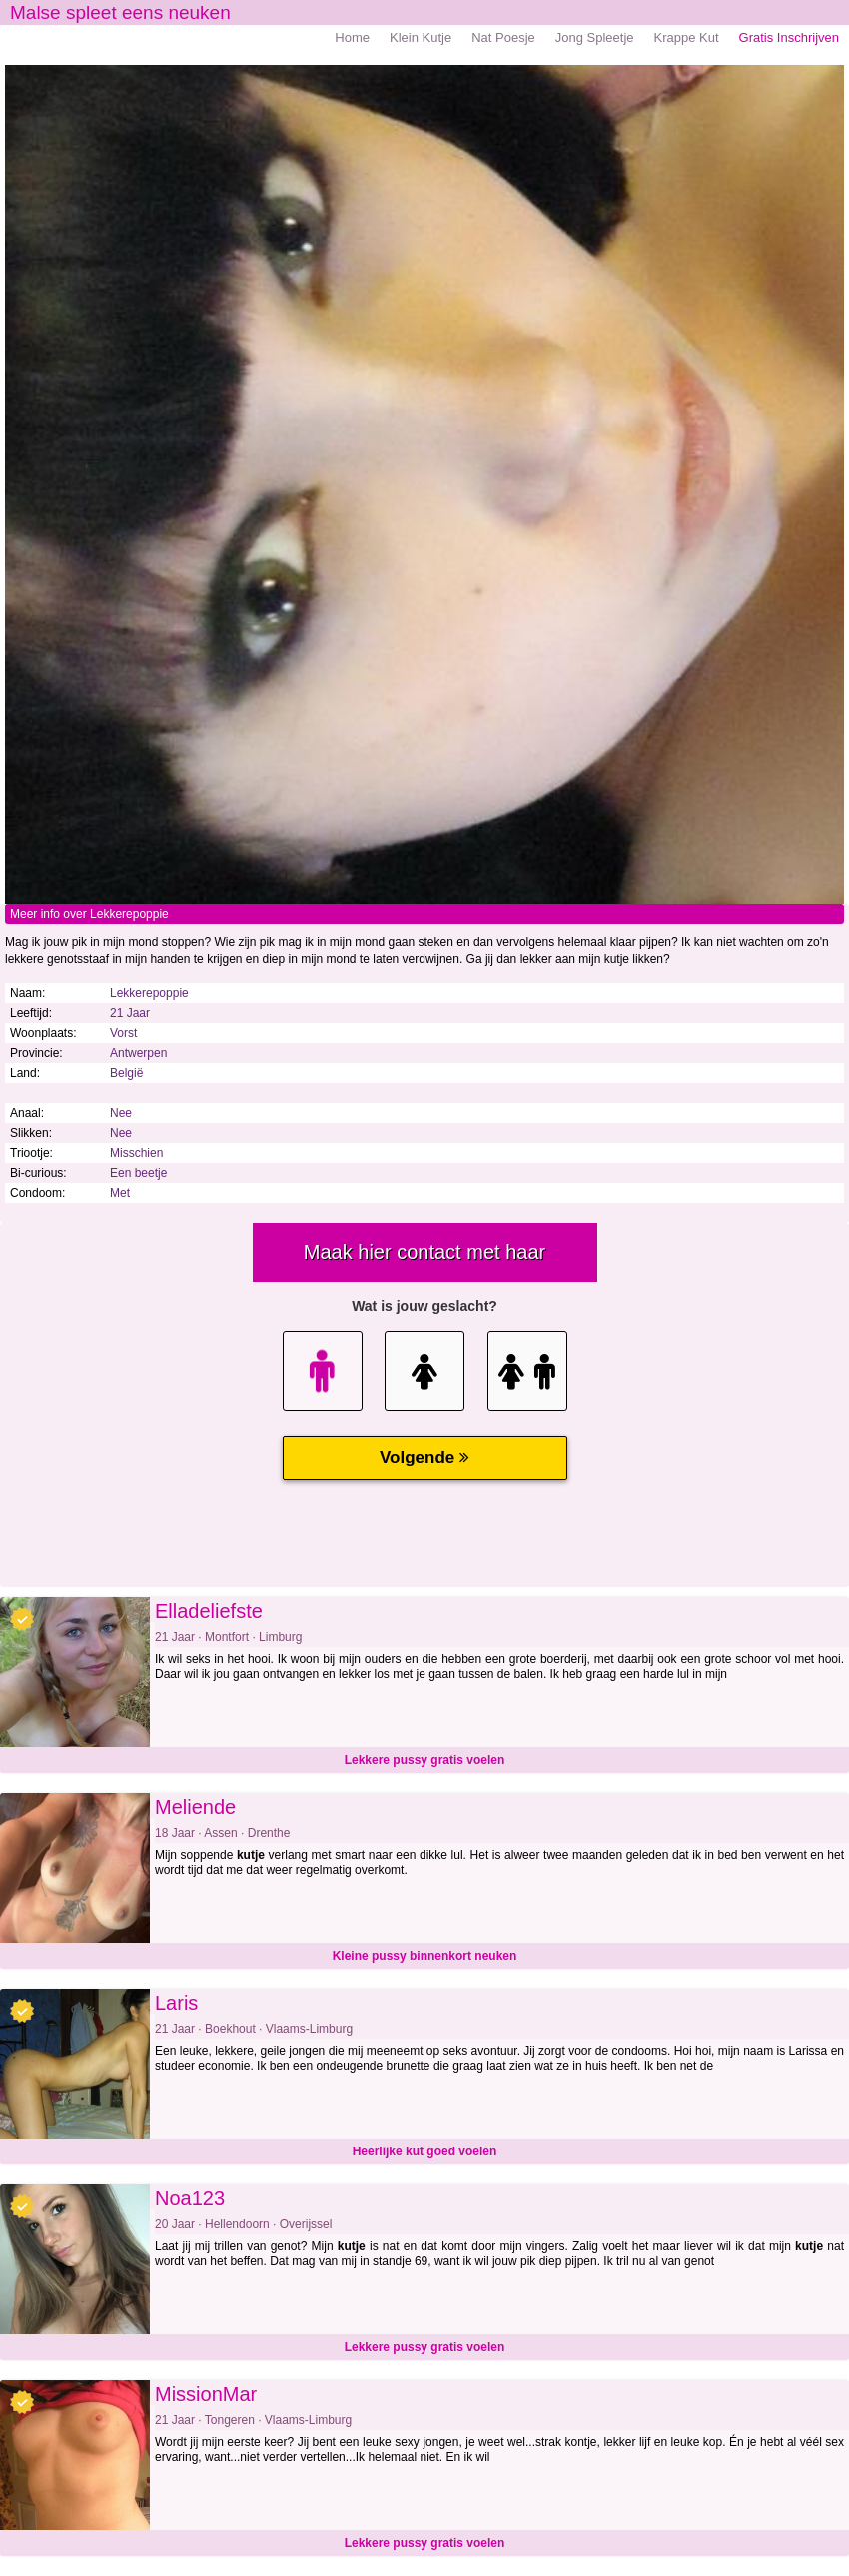 Image resolution: width=849 pixels, height=2576 pixels. What do you see at coordinates (789, 37) in the screenshot?
I see `Gratis Inschrijven` at bounding box center [789, 37].